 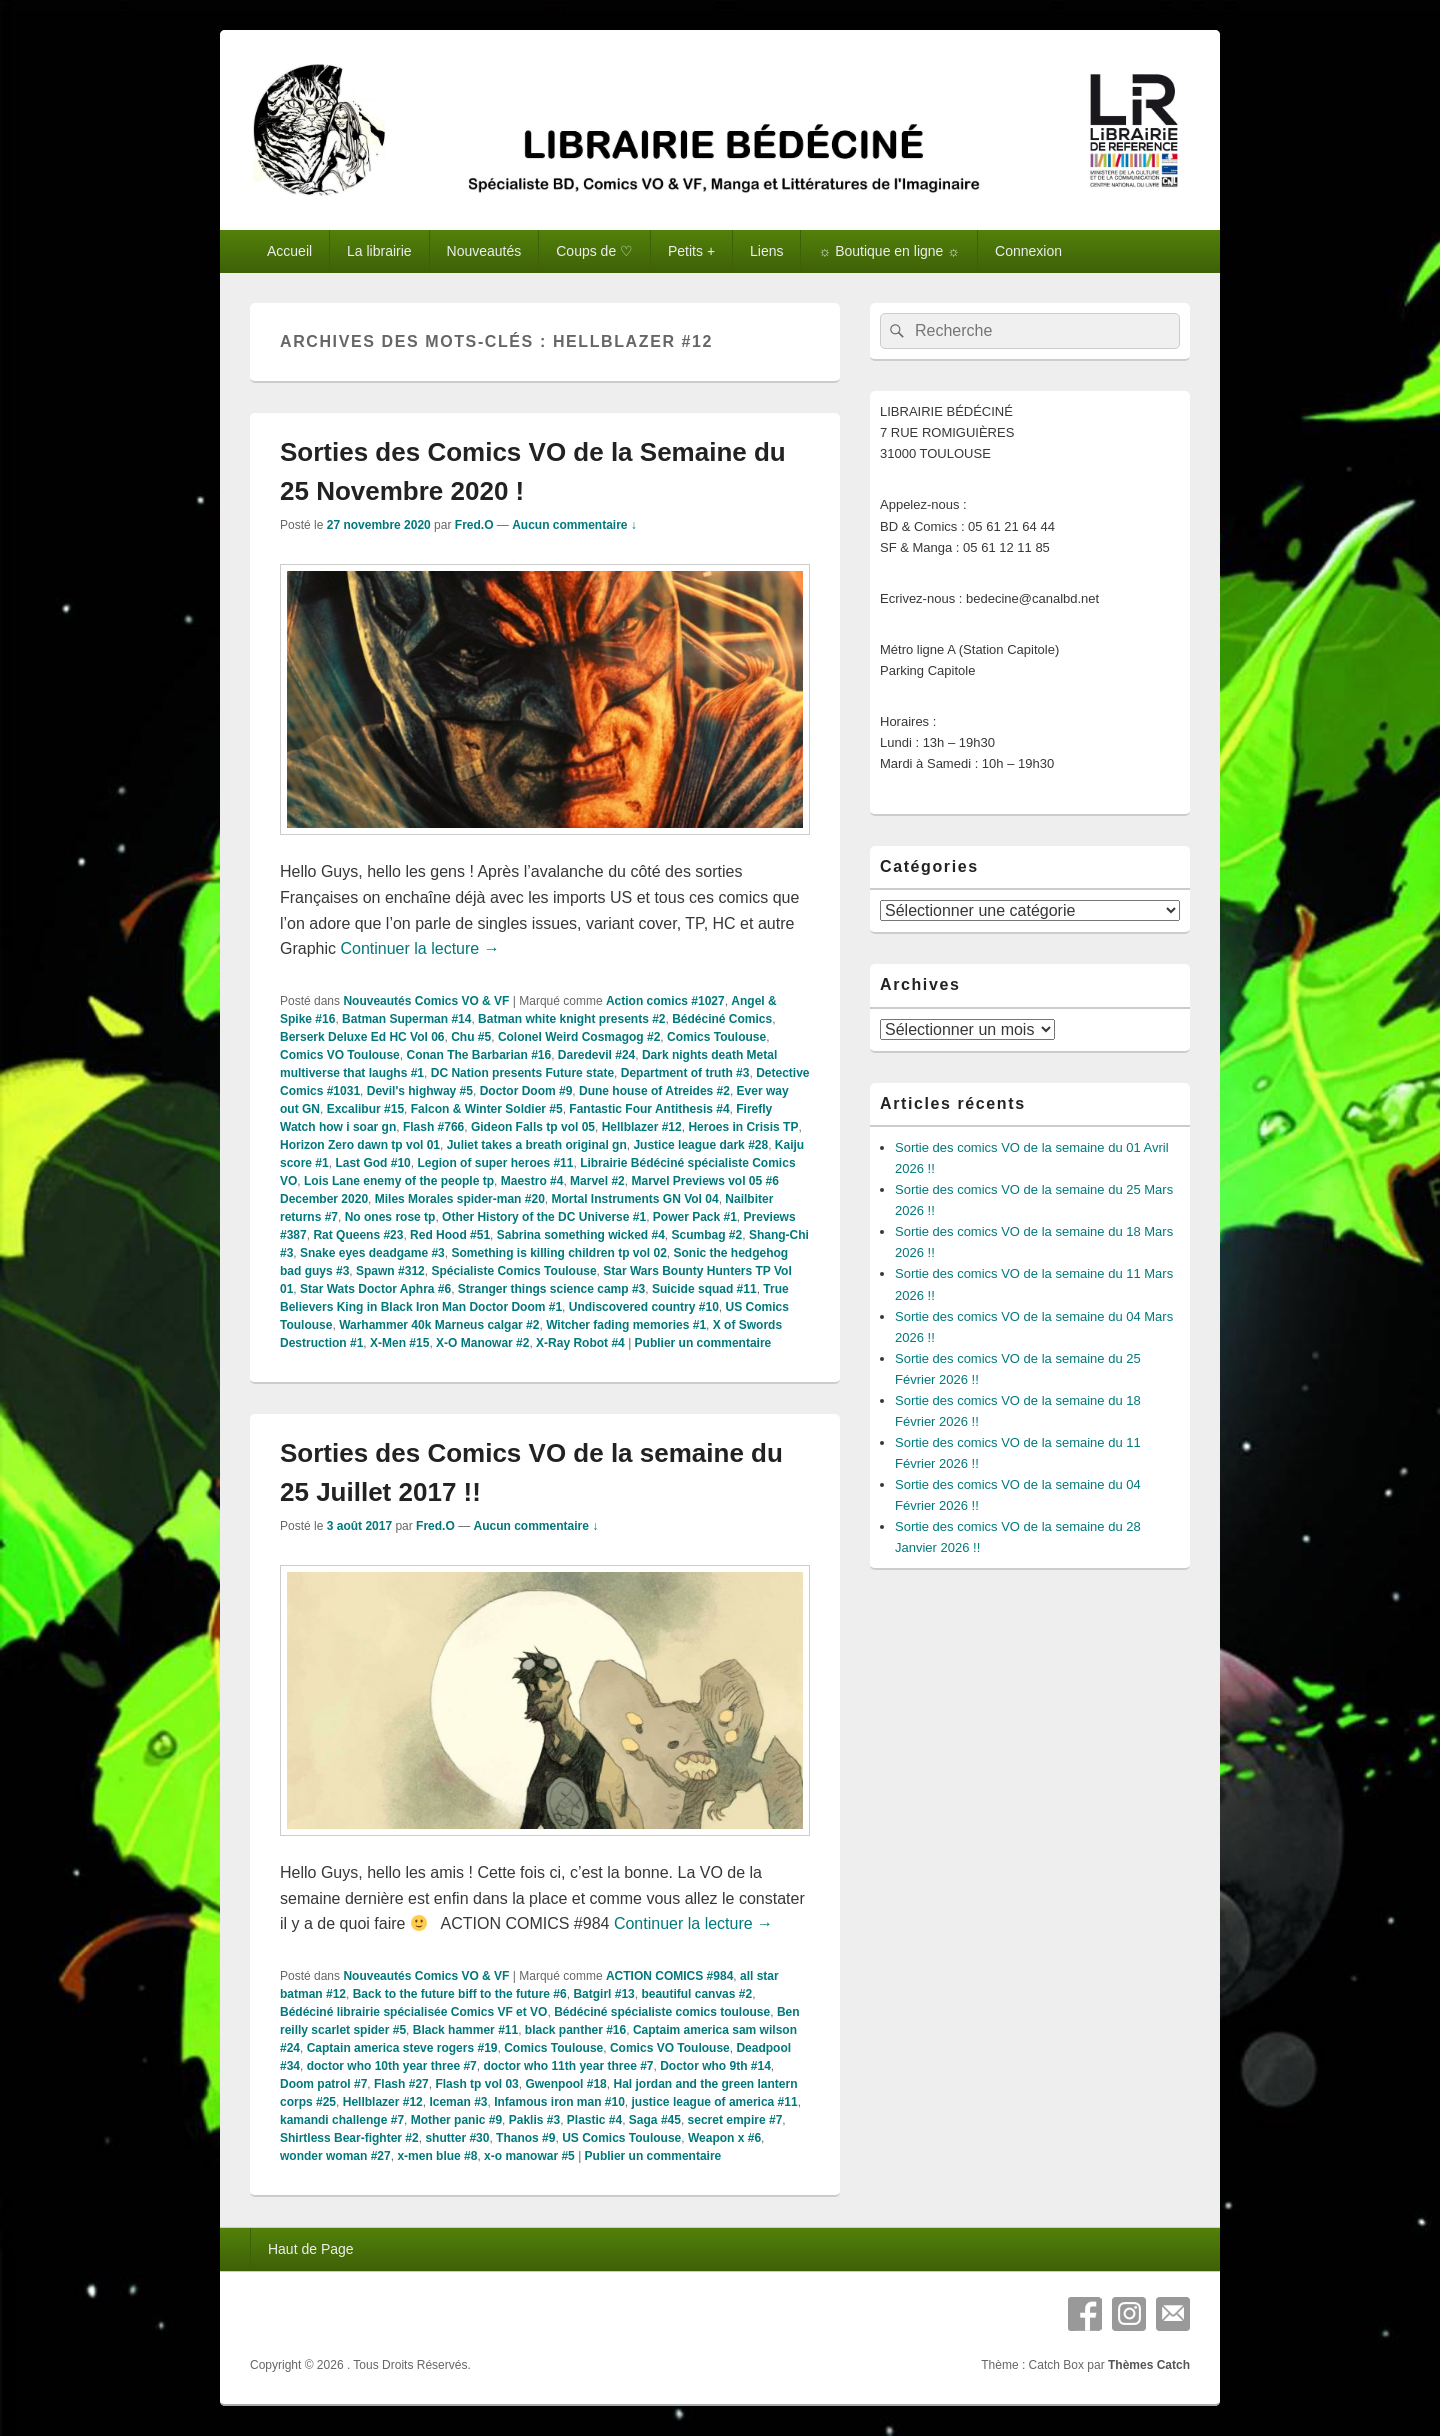 I want to click on Devil's highway #5, so click(x=420, y=1091).